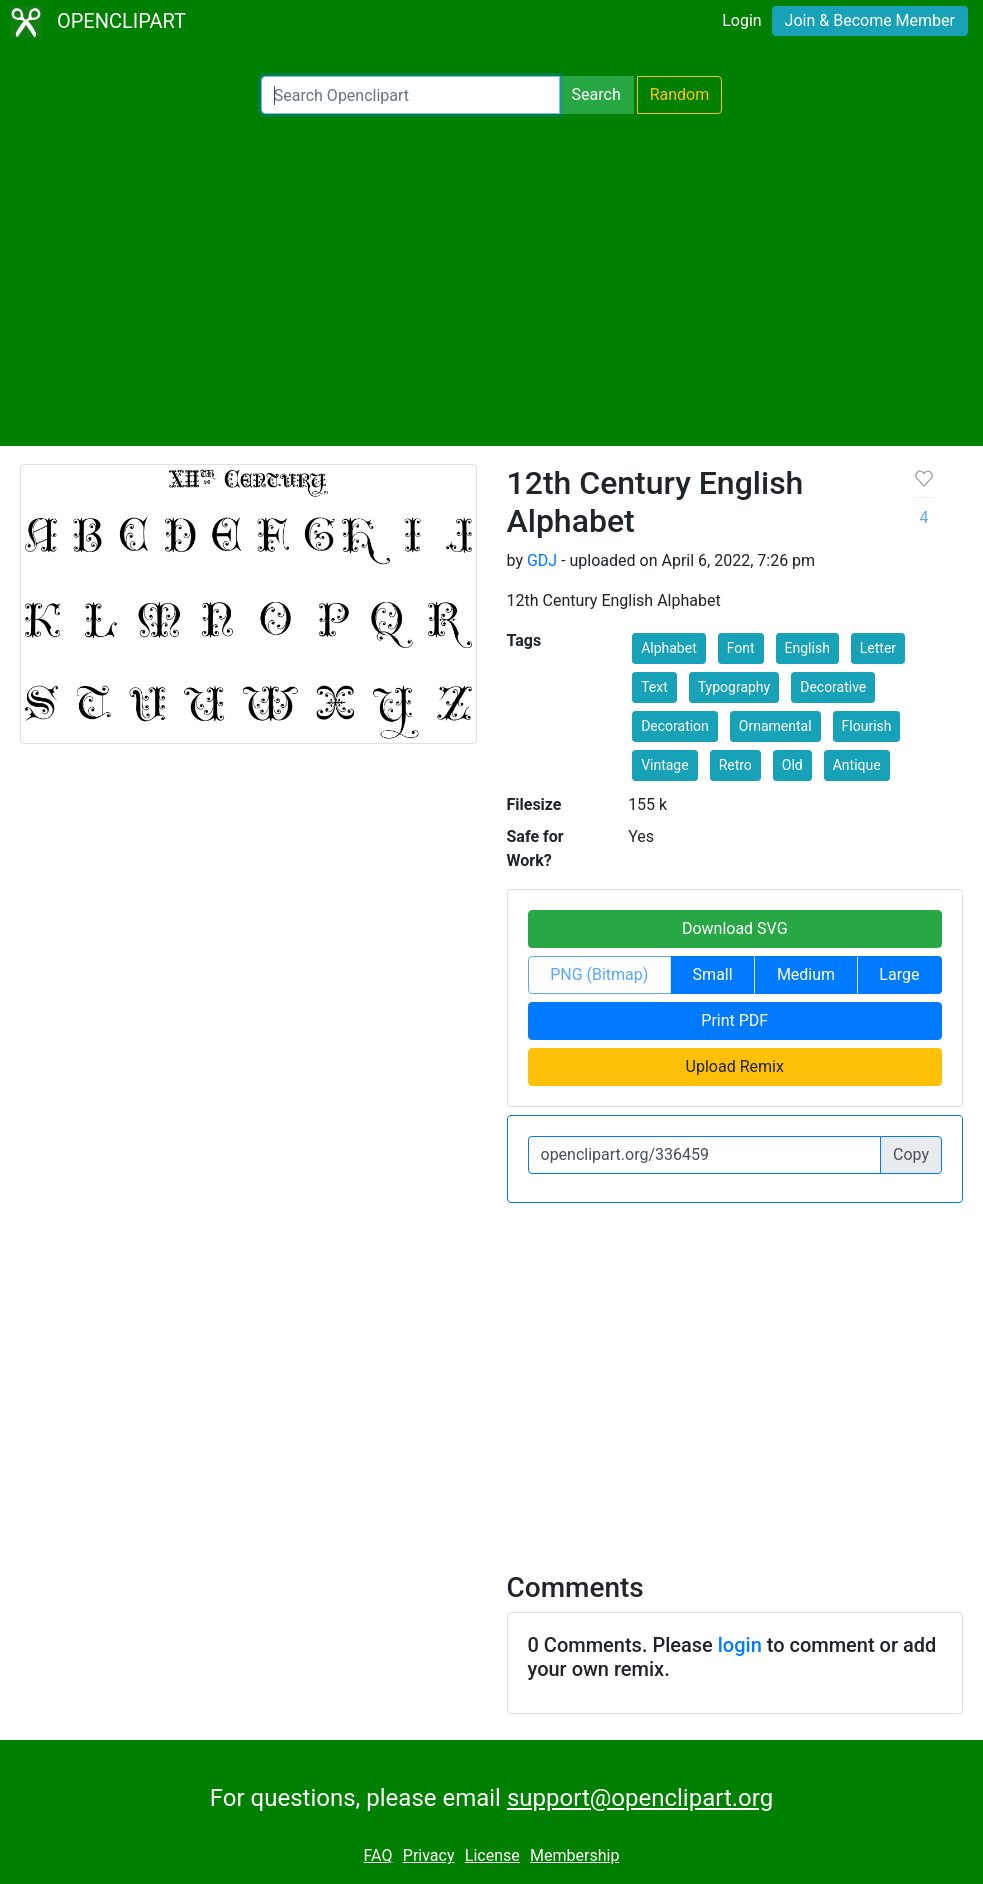  What do you see at coordinates (574, 1855) in the screenshot?
I see `Membership` at bounding box center [574, 1855].